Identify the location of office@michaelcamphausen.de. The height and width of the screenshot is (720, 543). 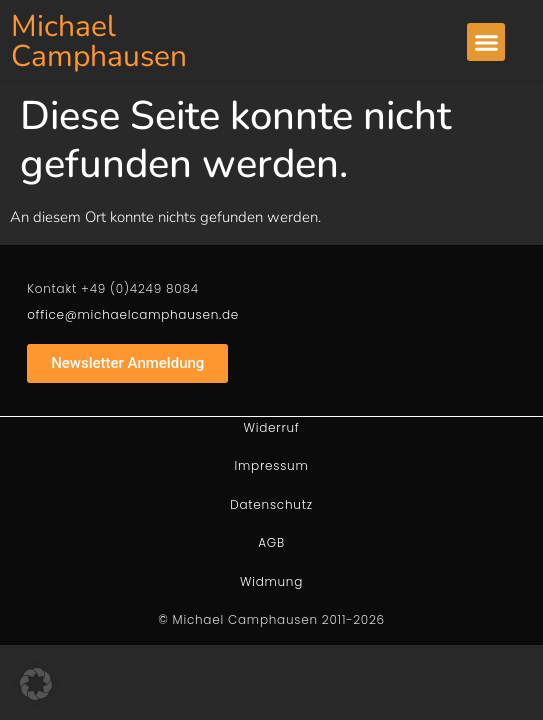
(133, 314).